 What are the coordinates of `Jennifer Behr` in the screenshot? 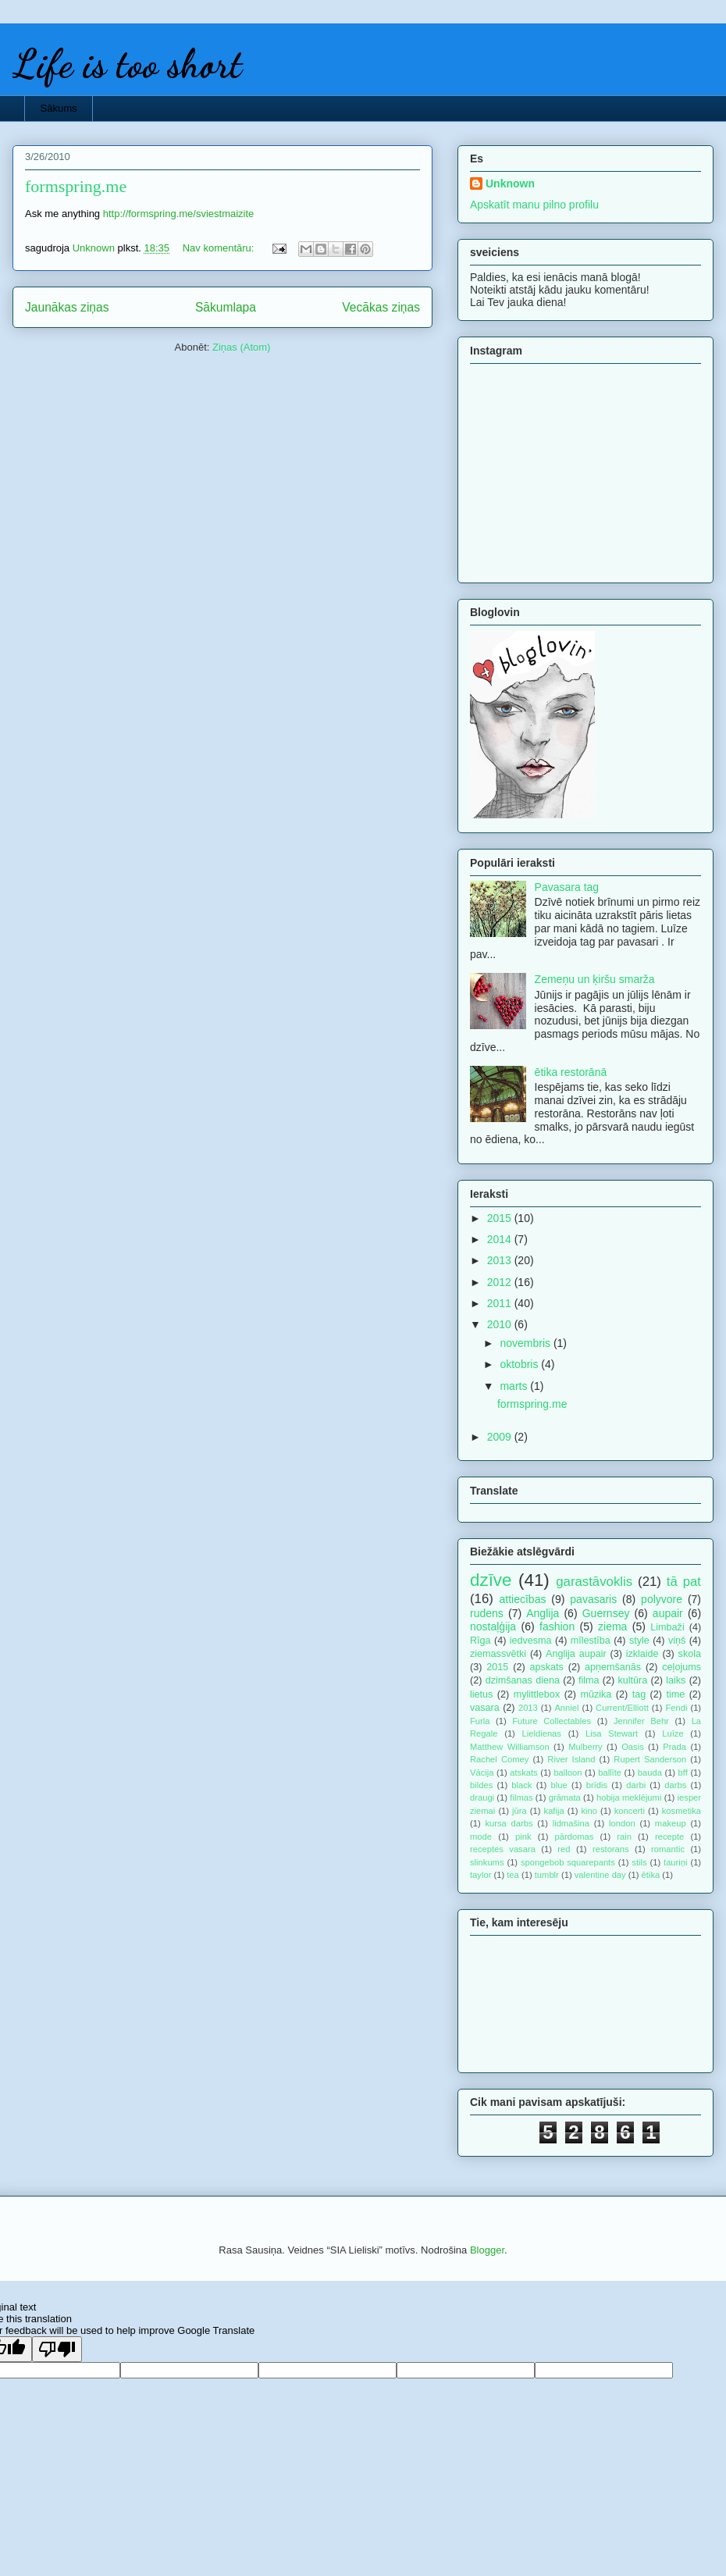 It's located at (641, 1721).